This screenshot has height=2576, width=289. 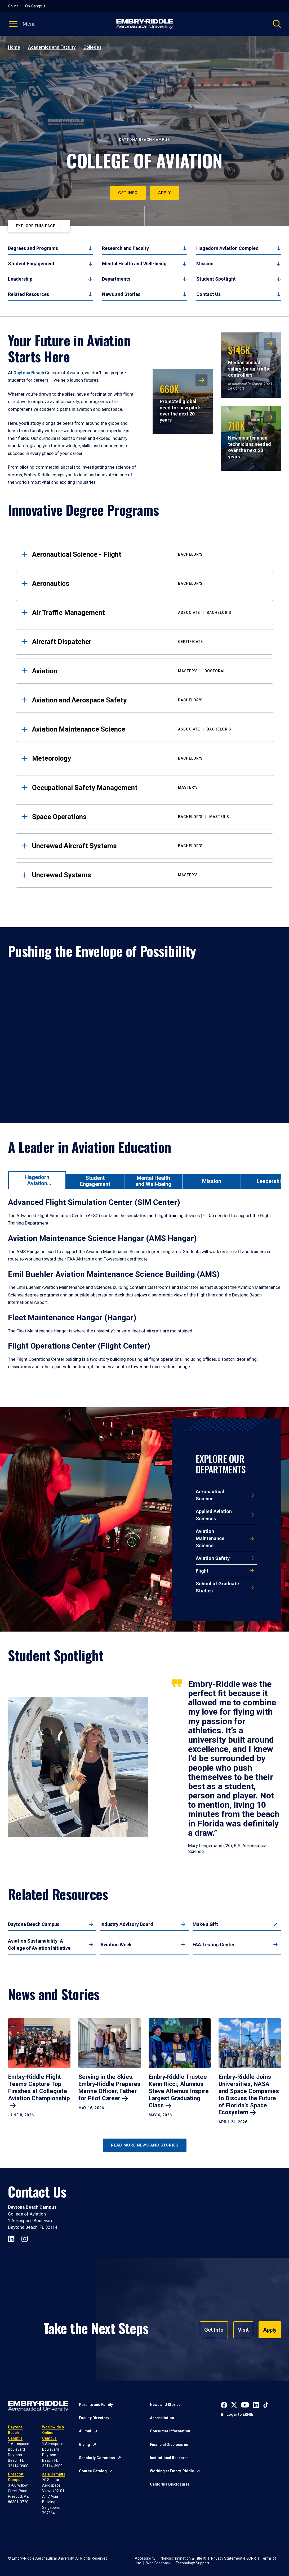 What do you see at coordinates (116, 279) in the screenshot?
I see `Departments` at bounding box center [116, 279].